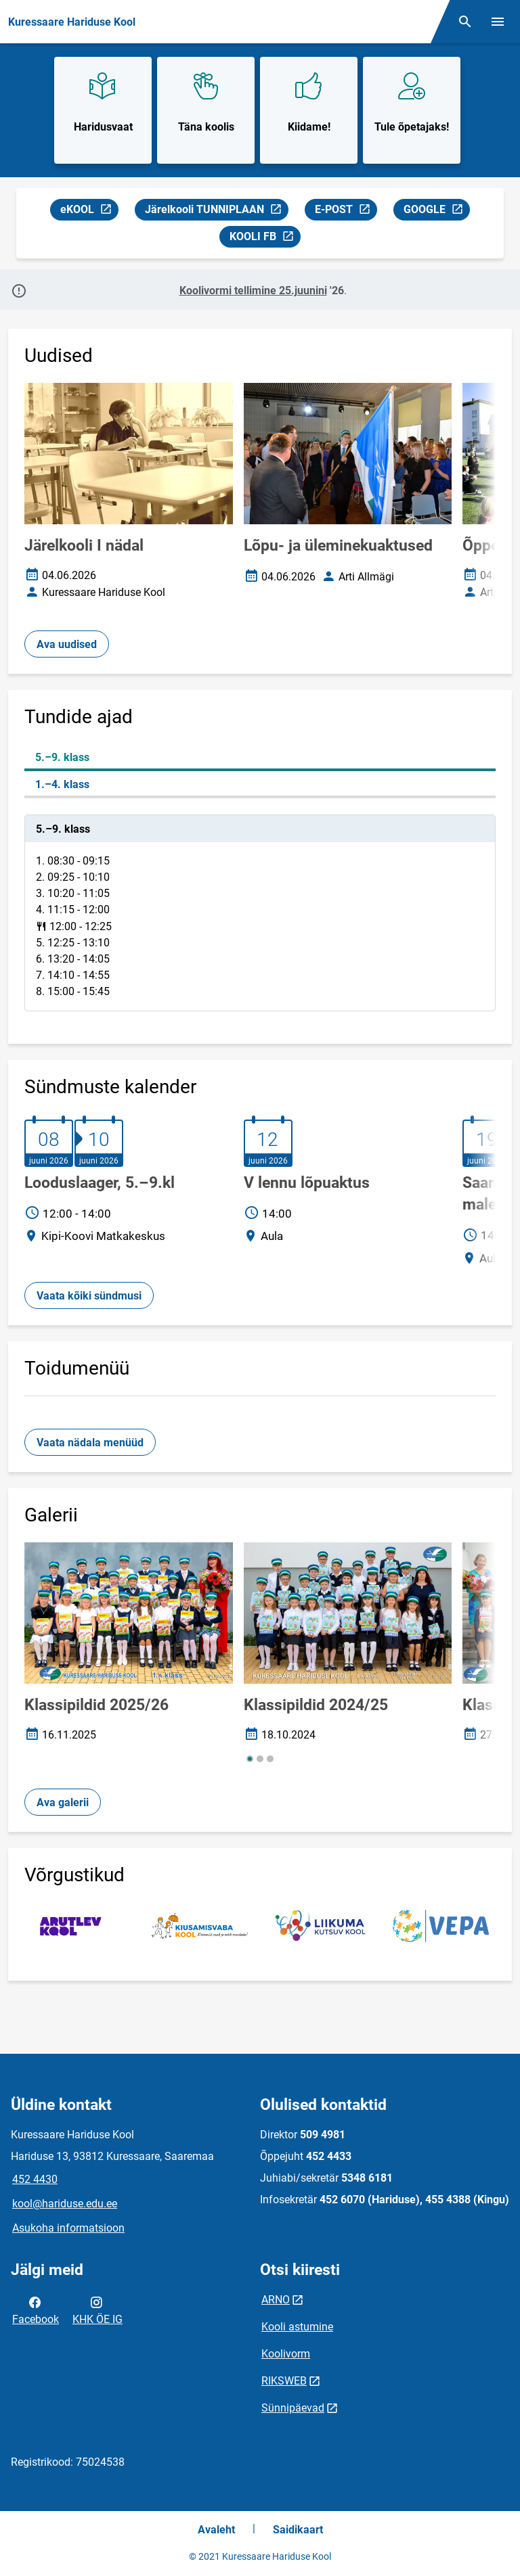  Describe the element at coordinates (265, 238) in the screenshot. I see `KOOLI FB` at that location.